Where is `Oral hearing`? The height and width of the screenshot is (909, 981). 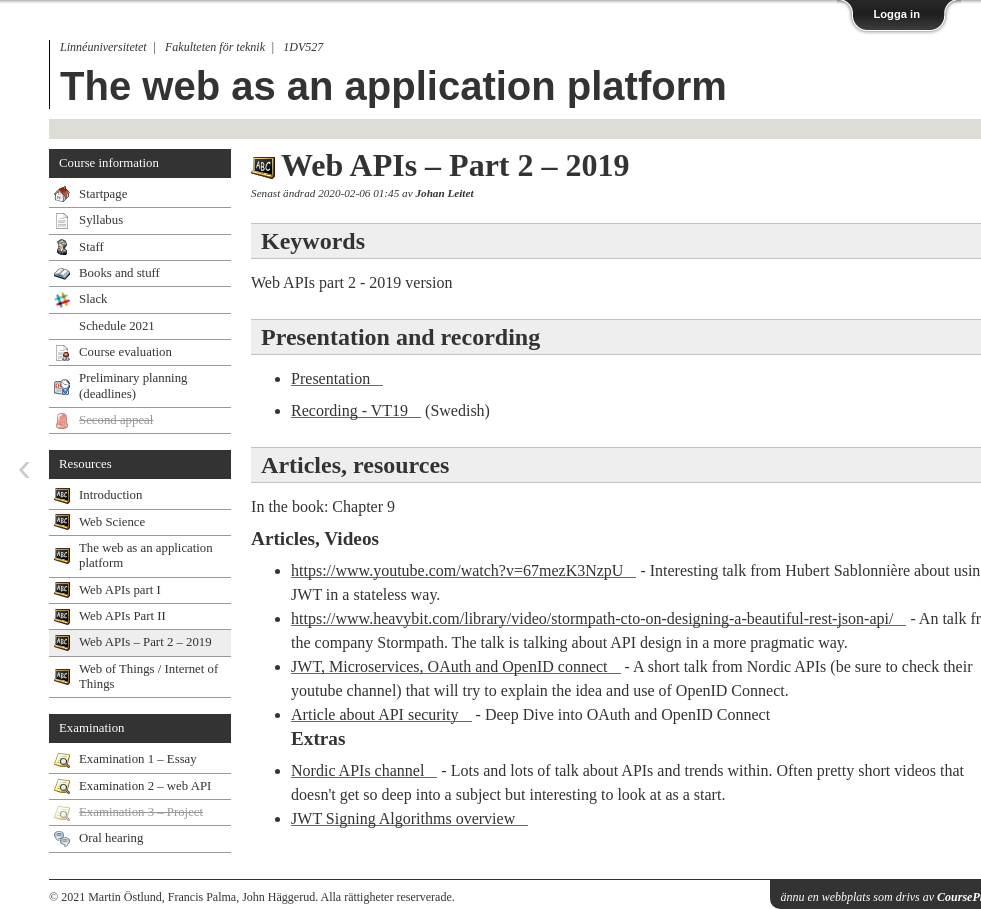
Oral hearing is located at coordinates (111, 838).